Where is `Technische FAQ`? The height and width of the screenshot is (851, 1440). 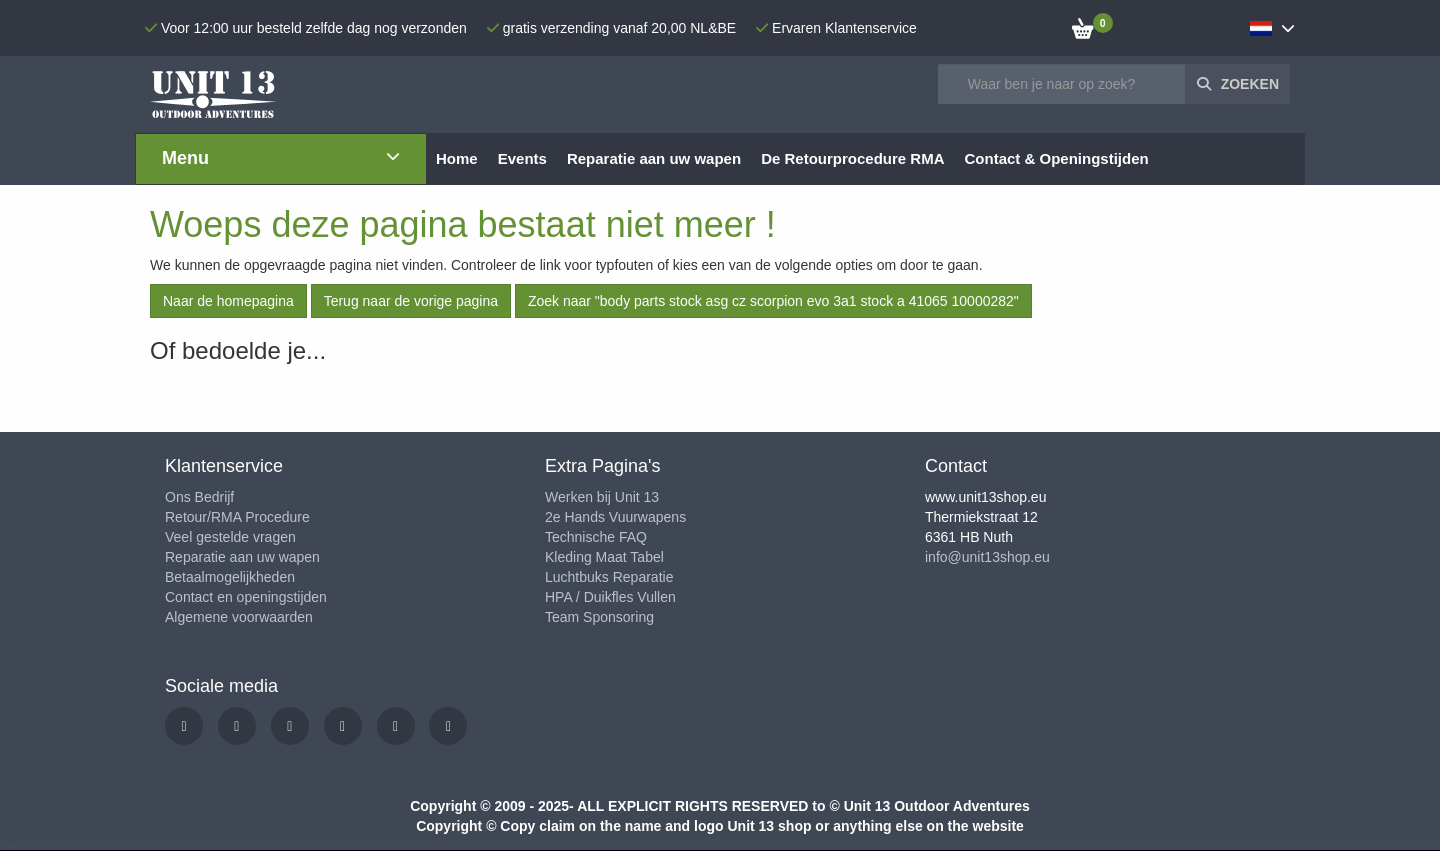 Technische FAQ is located at coordinates (596, 537).